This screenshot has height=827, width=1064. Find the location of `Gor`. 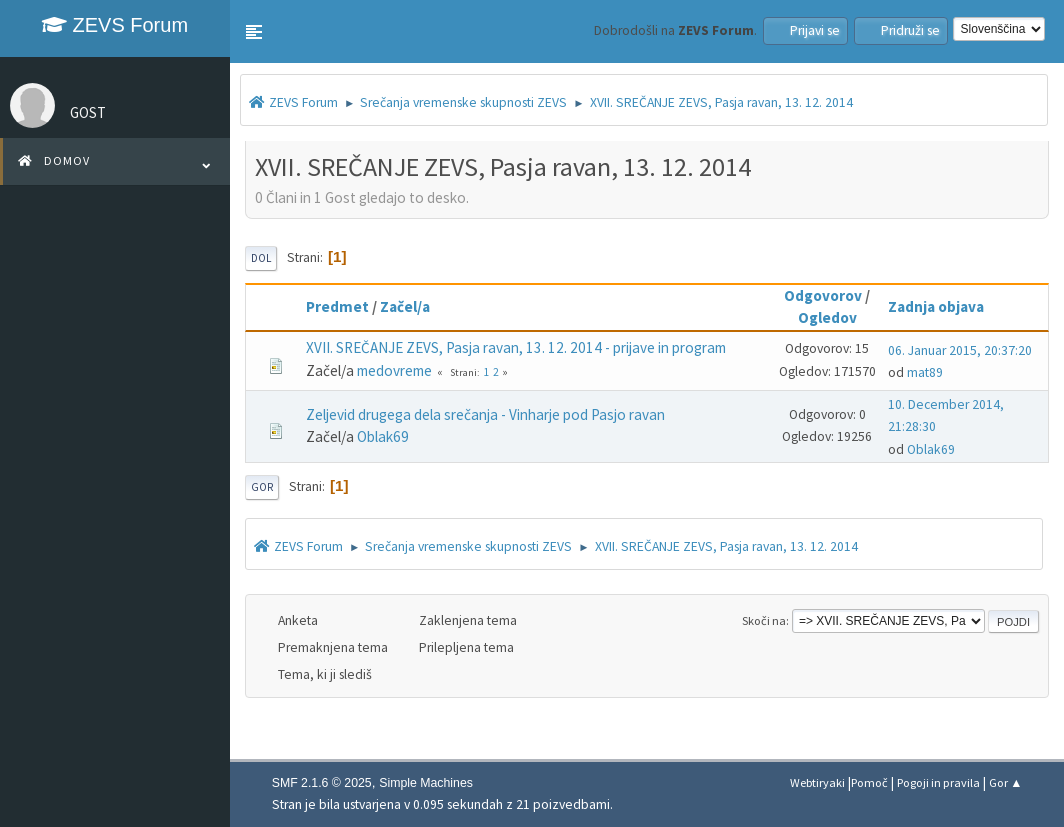

Gor is located at coordinates (262, 487).